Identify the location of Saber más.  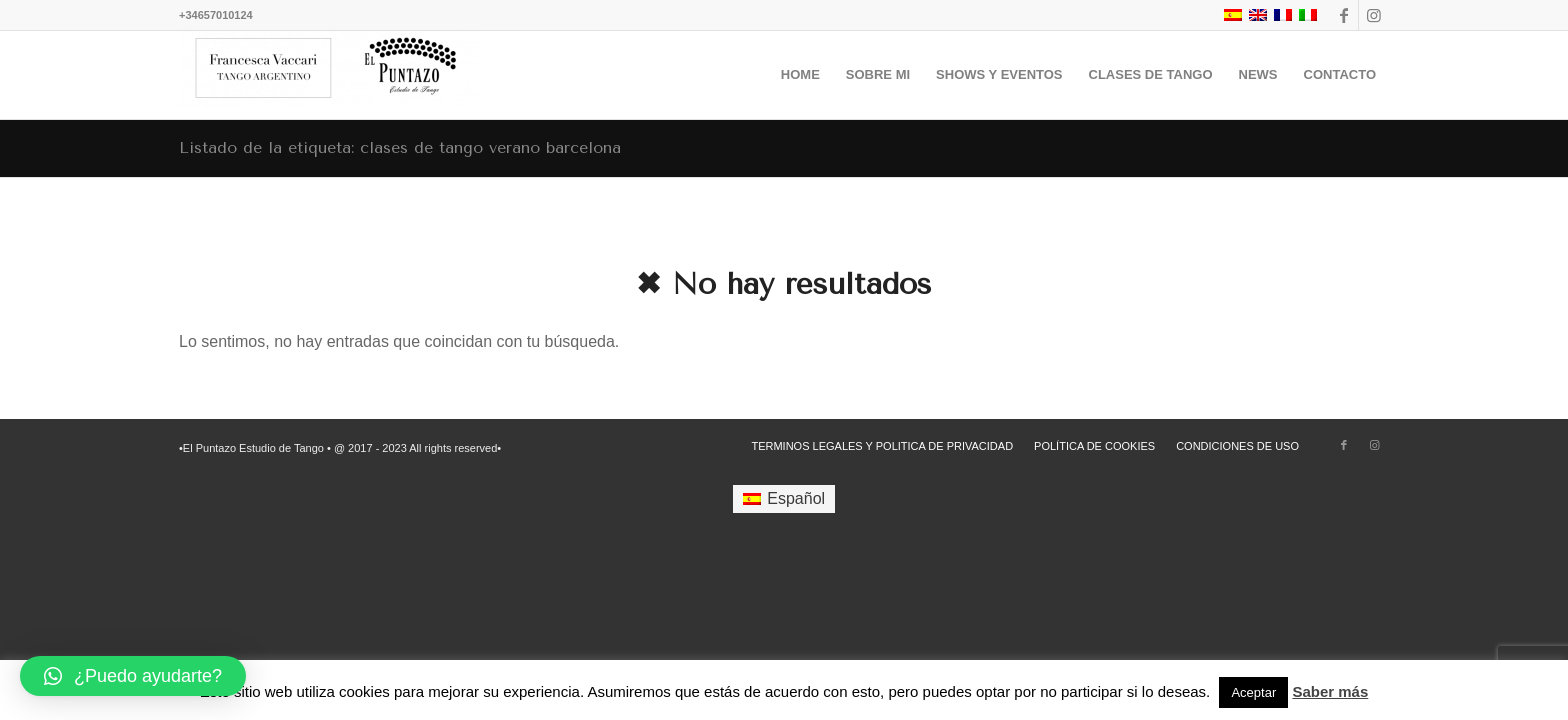
(1330, 691).